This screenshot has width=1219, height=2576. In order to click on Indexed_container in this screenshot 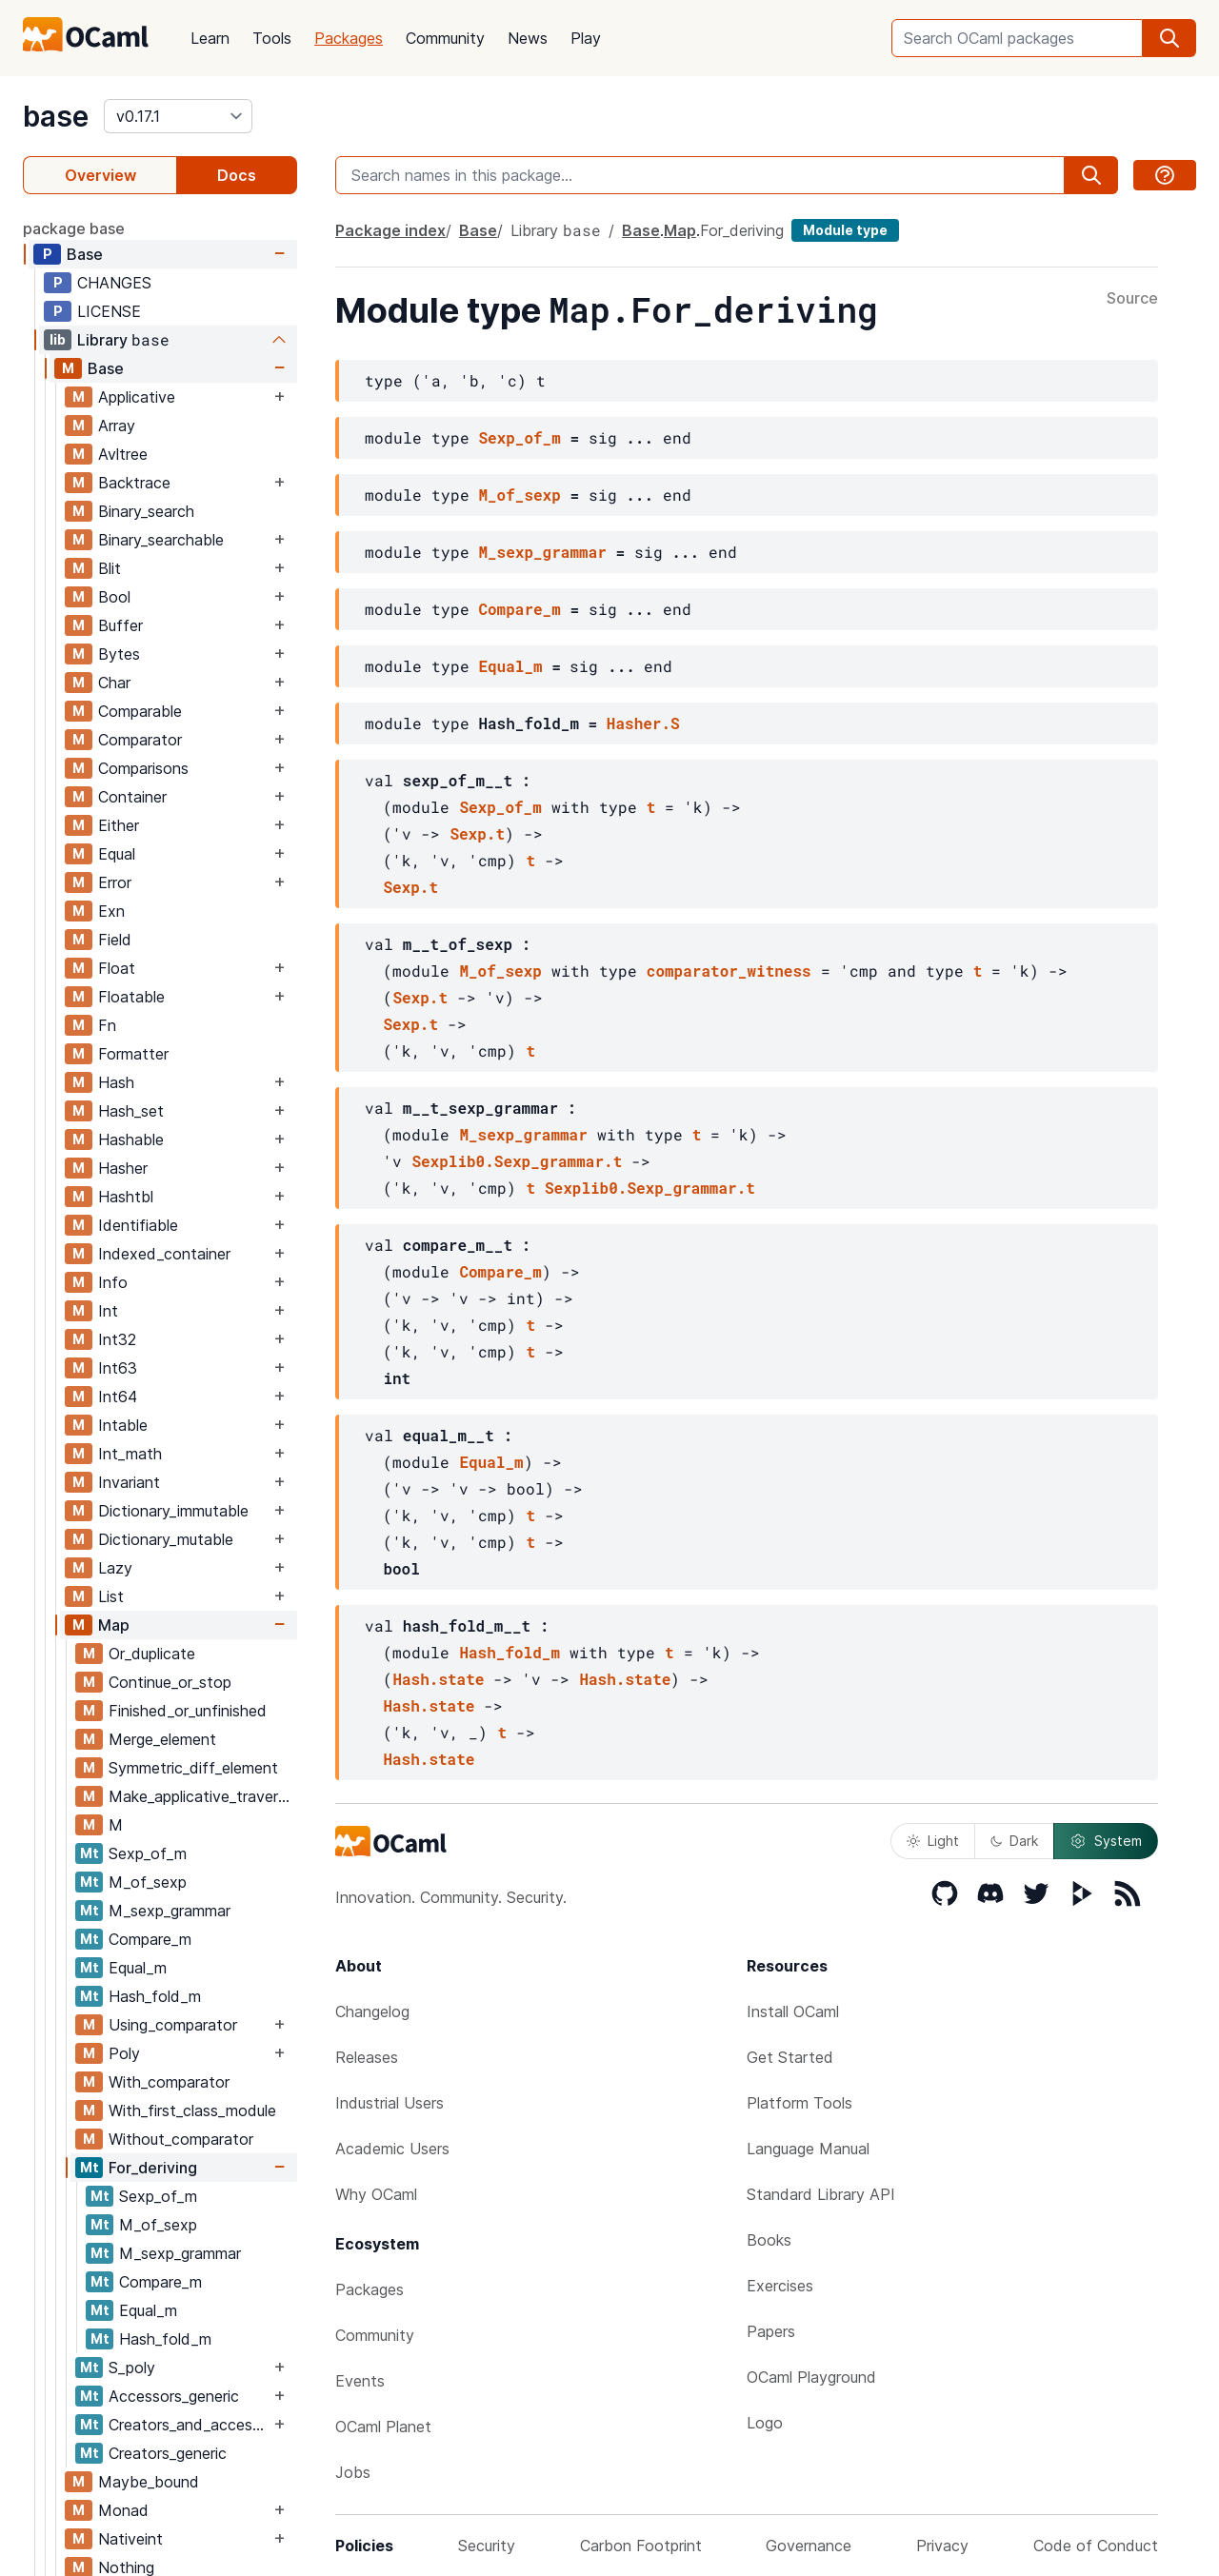, I will do `click(164, 1253)`.